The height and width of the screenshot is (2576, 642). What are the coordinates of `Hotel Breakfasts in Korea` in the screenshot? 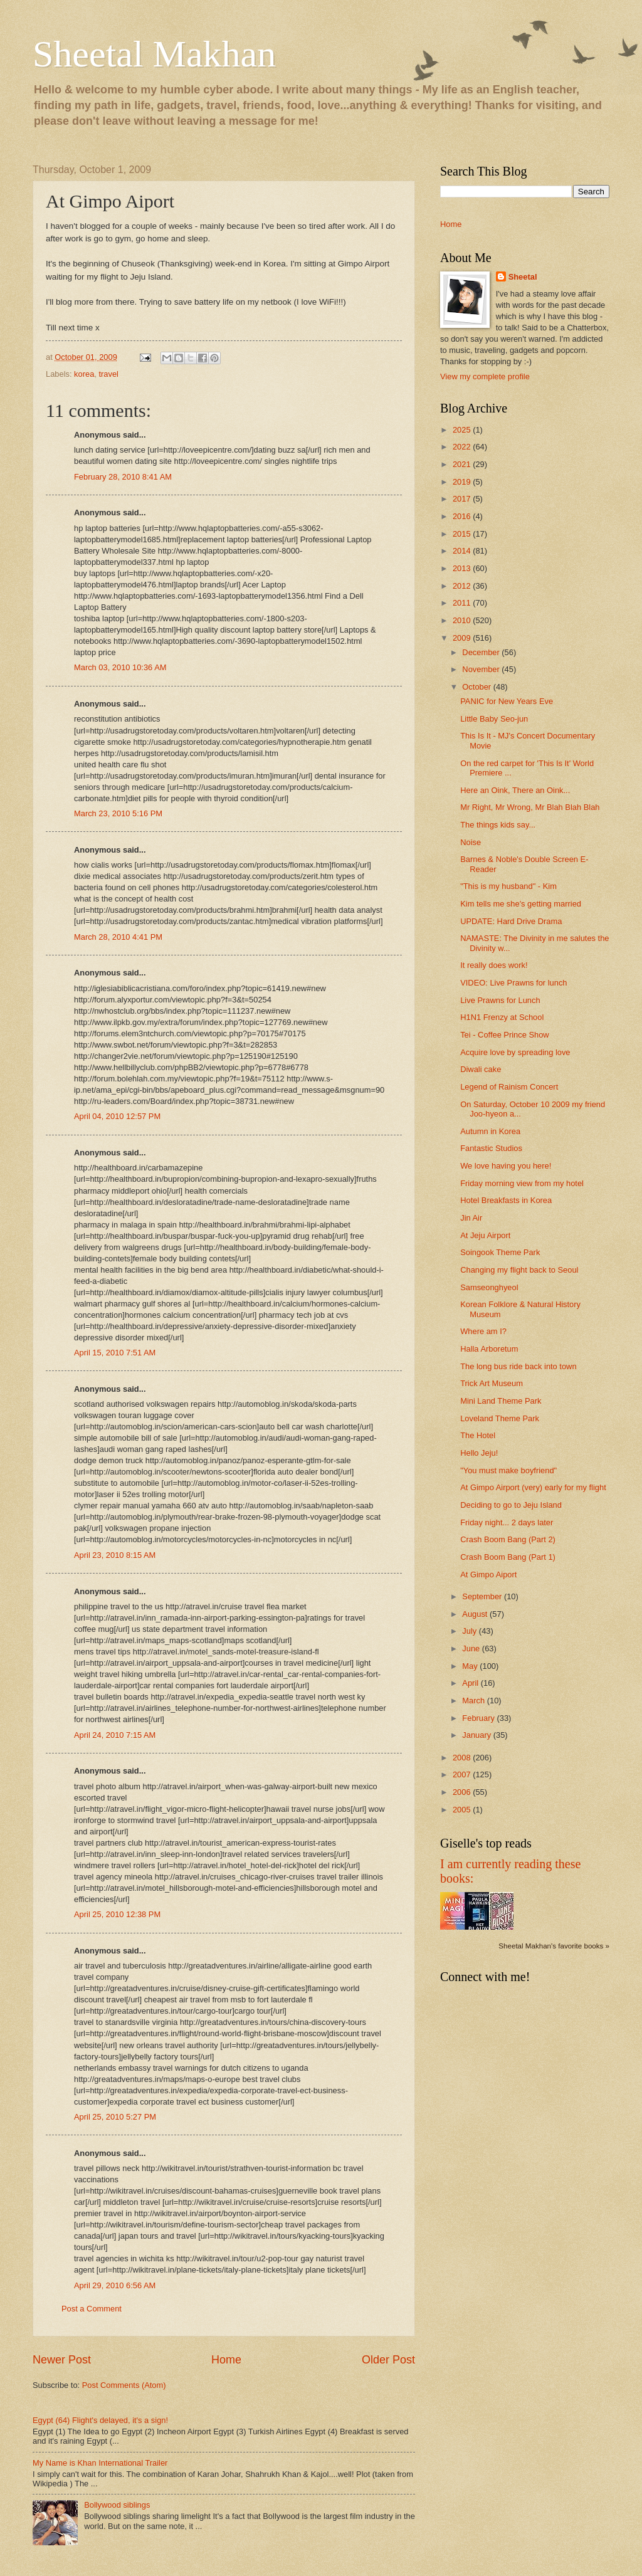 It's located at (506, 1200).